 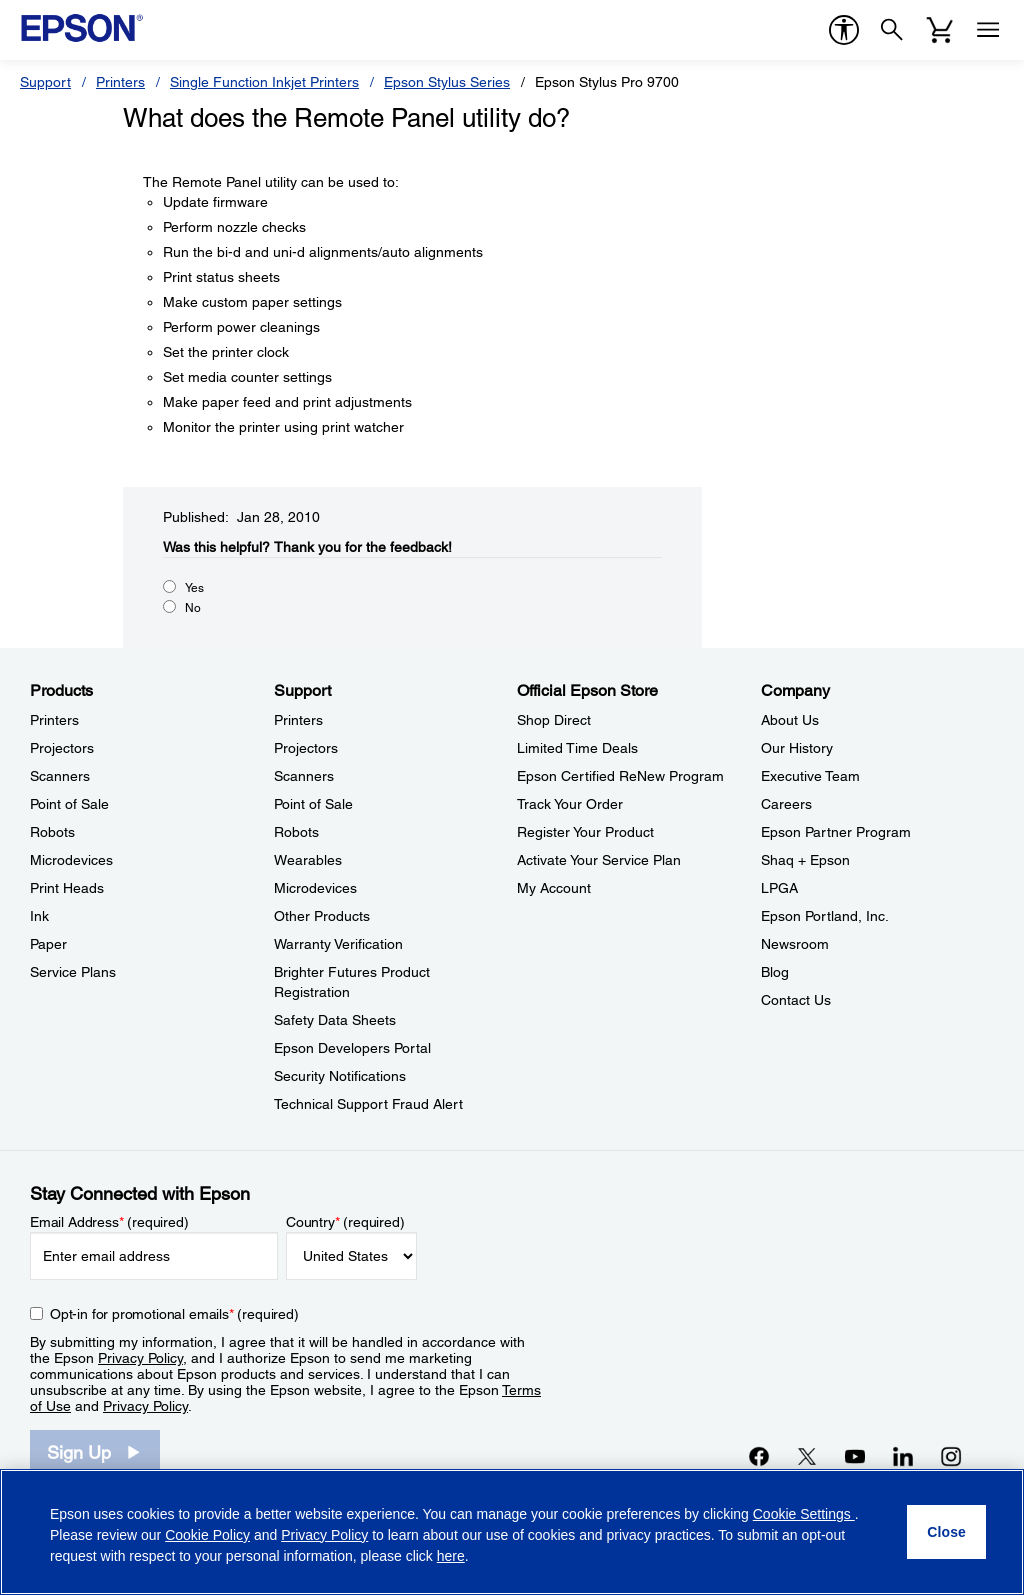 What do you see at coordinates (807, 1456) in the screenshot?
I see `[Twitteropens in a new window]` at bounding box center [807, 1456].